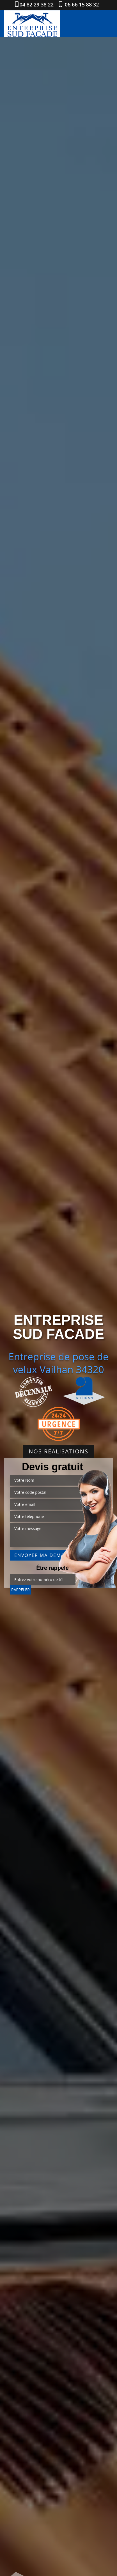  Describe the element at coordinates (58, 1451) in the screenshot. I see `Nos réalisations` at that location.